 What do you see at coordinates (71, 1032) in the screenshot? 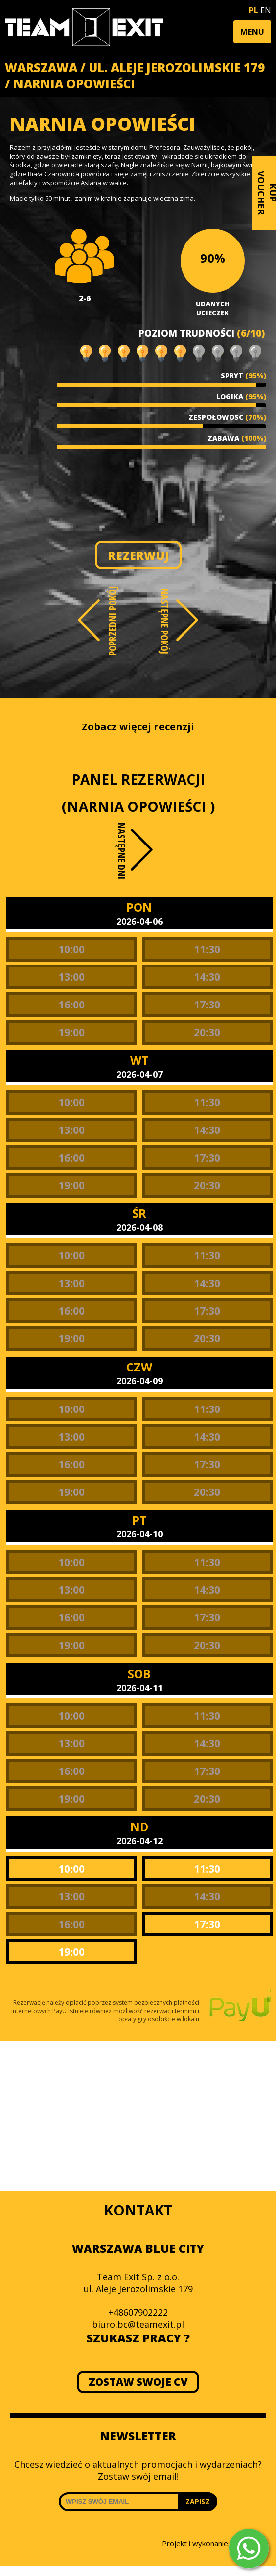
I see `19:00` at bounding box center [71, 1032].